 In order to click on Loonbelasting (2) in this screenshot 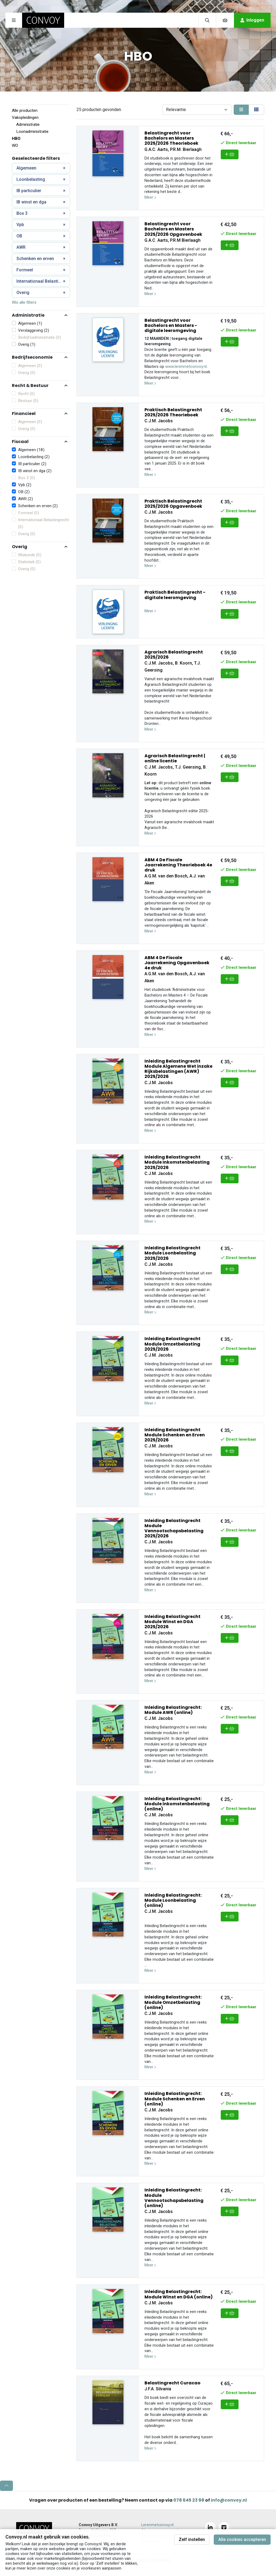, I will do `click(34, 456)`.